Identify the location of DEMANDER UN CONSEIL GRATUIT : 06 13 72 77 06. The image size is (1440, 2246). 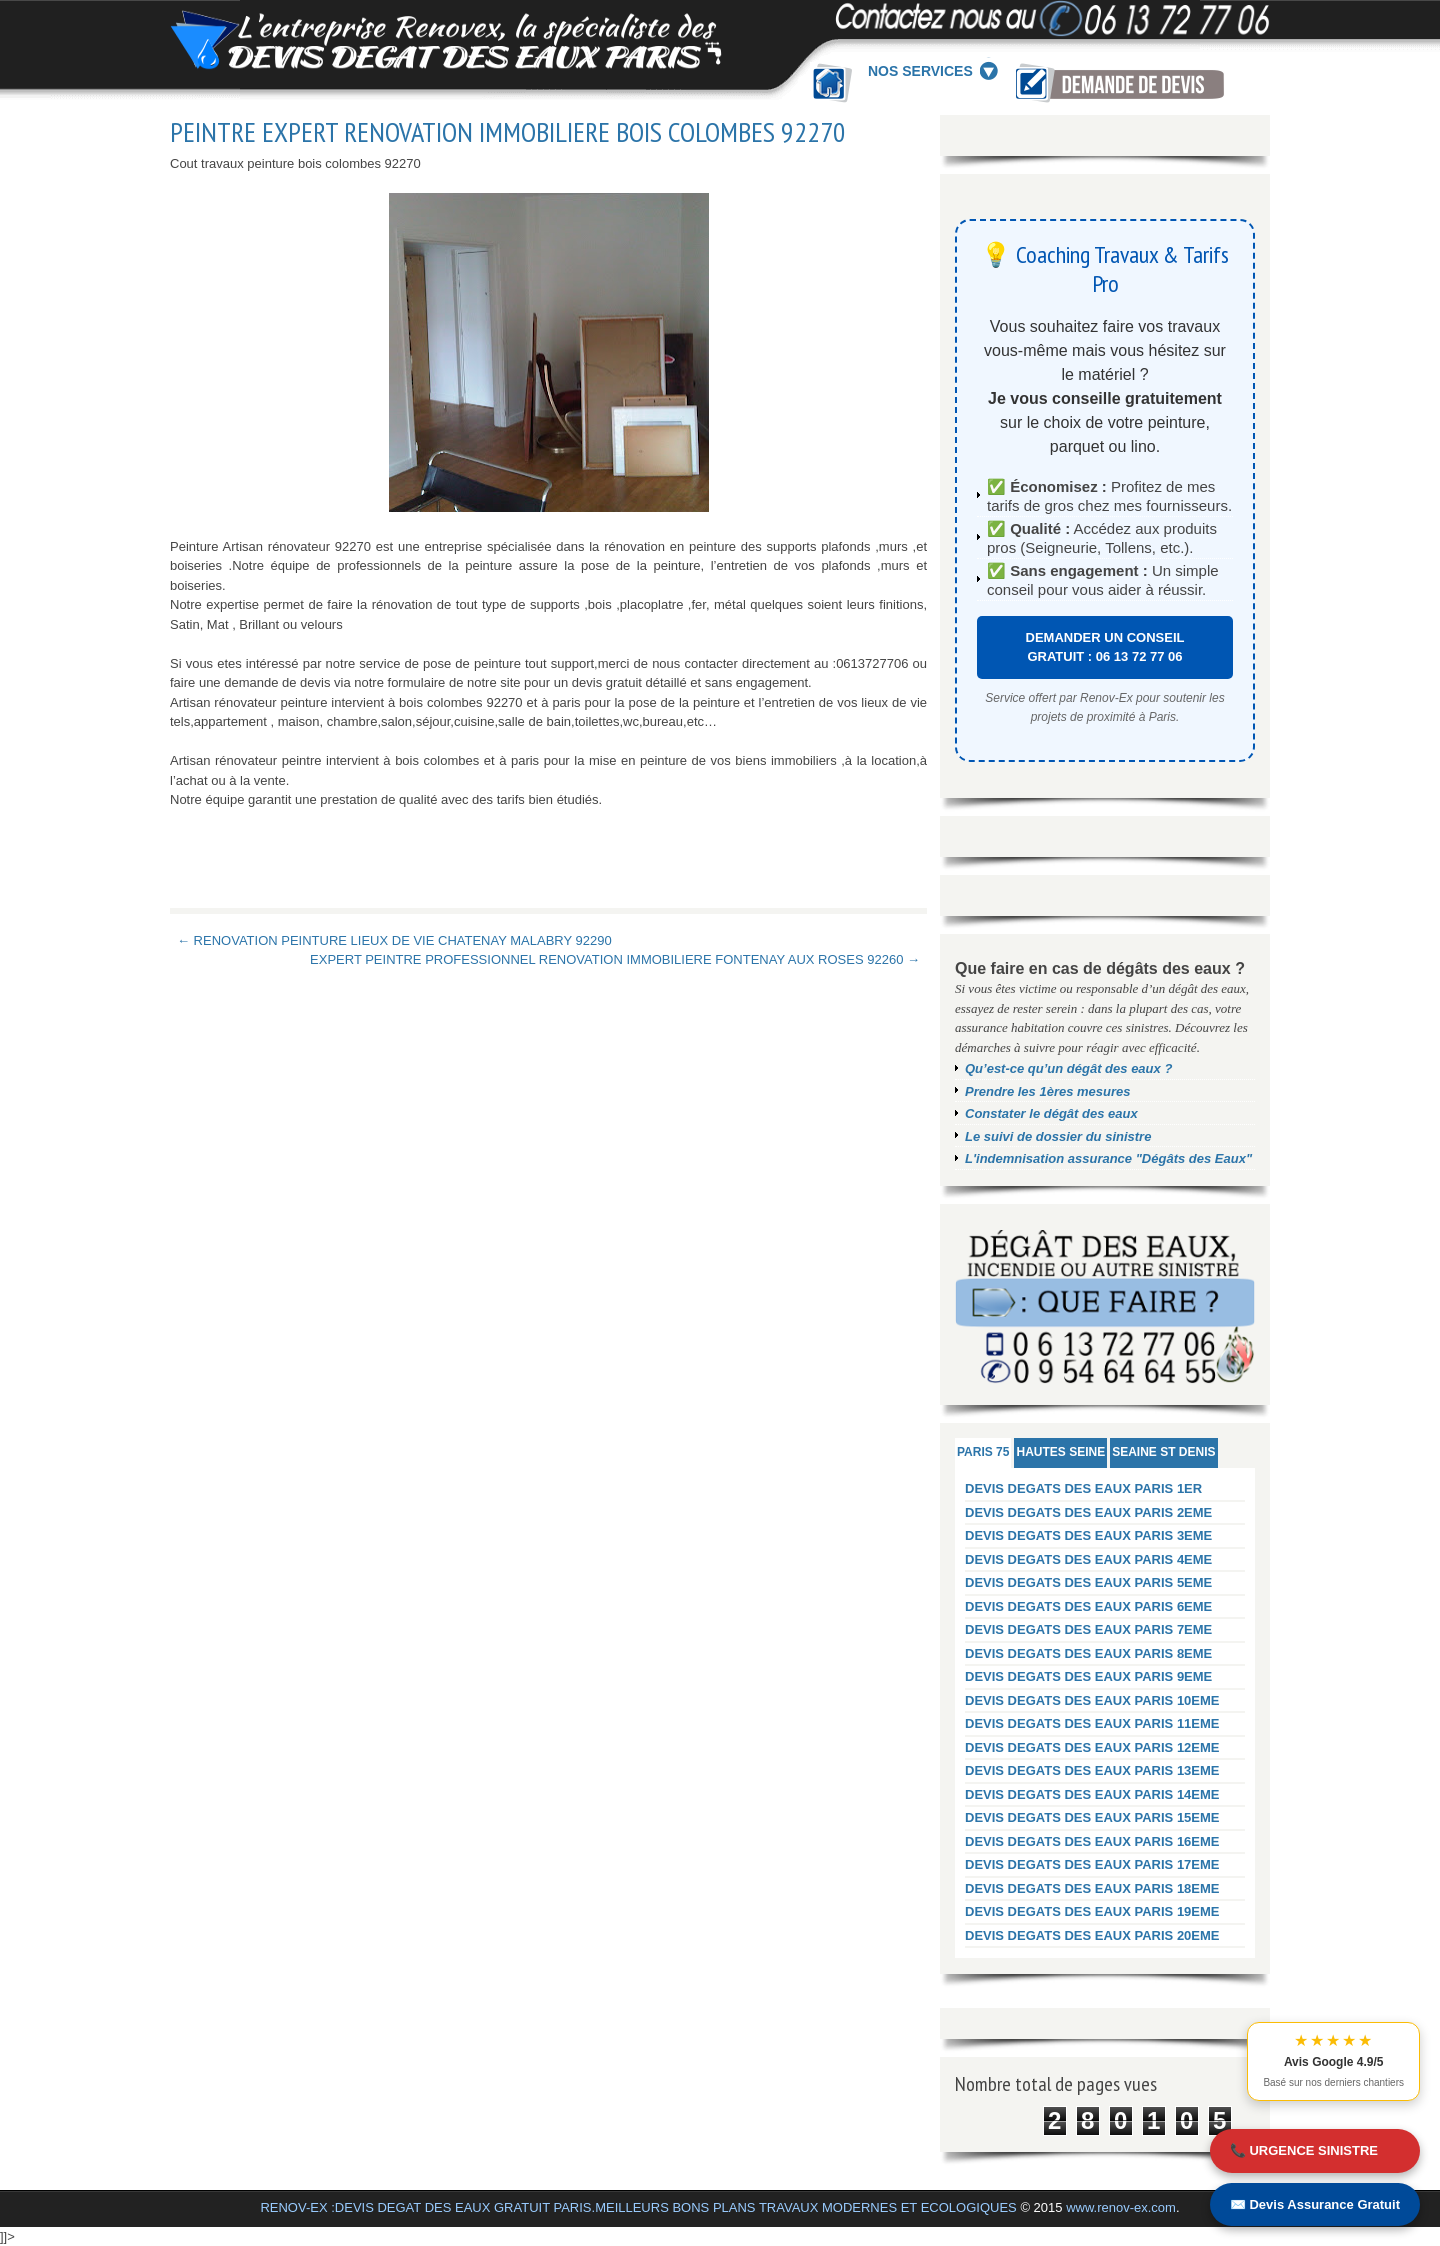
(1105, 647).